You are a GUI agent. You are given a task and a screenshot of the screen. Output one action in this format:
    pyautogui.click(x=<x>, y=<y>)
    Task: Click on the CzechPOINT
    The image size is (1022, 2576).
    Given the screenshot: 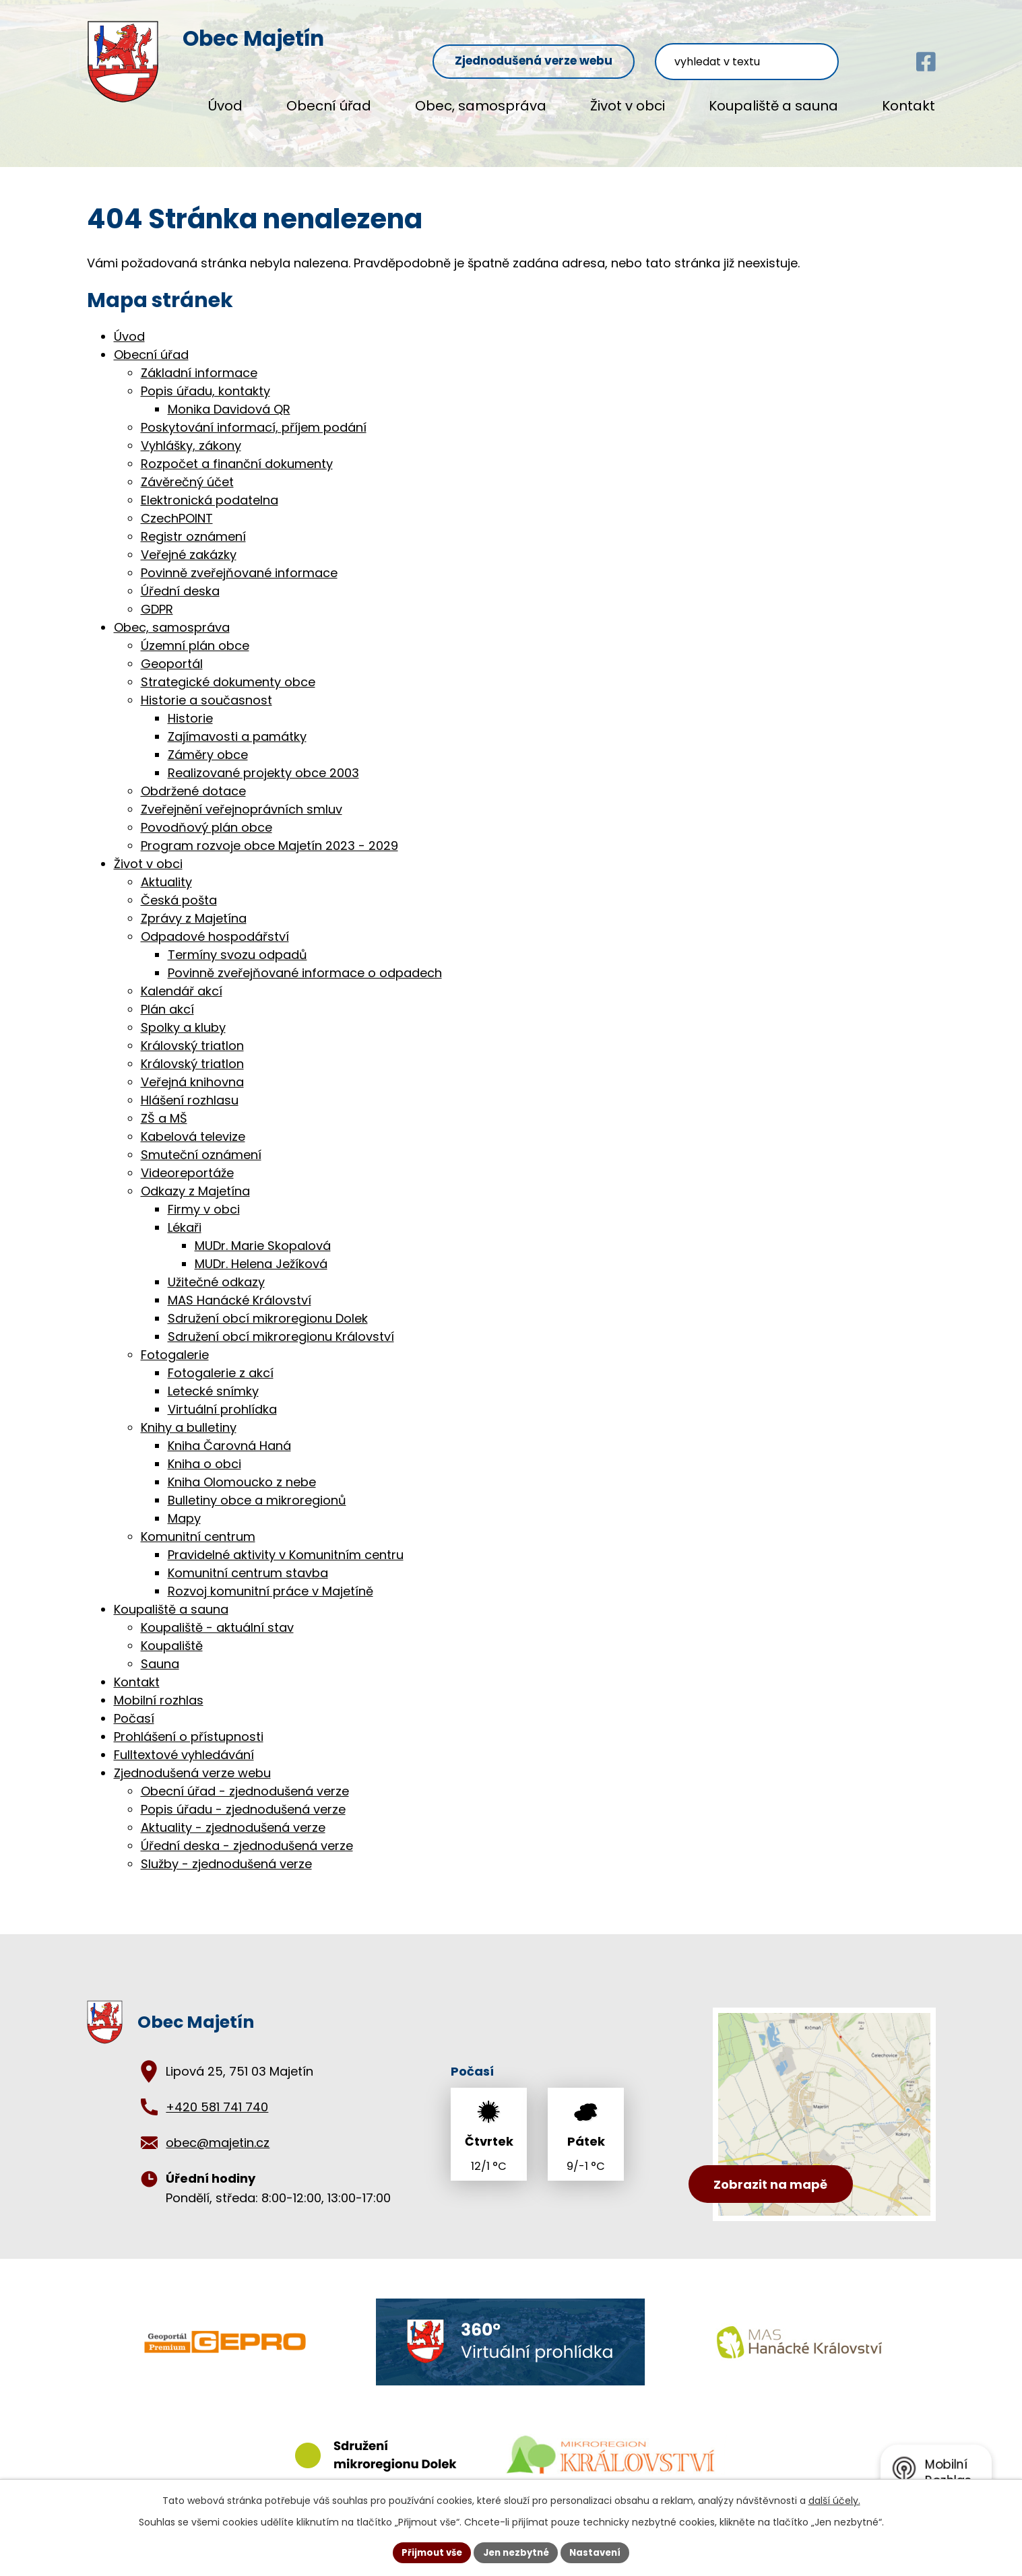 What is the action you would take?
    pyautogui.click(x=177, y=504)
    